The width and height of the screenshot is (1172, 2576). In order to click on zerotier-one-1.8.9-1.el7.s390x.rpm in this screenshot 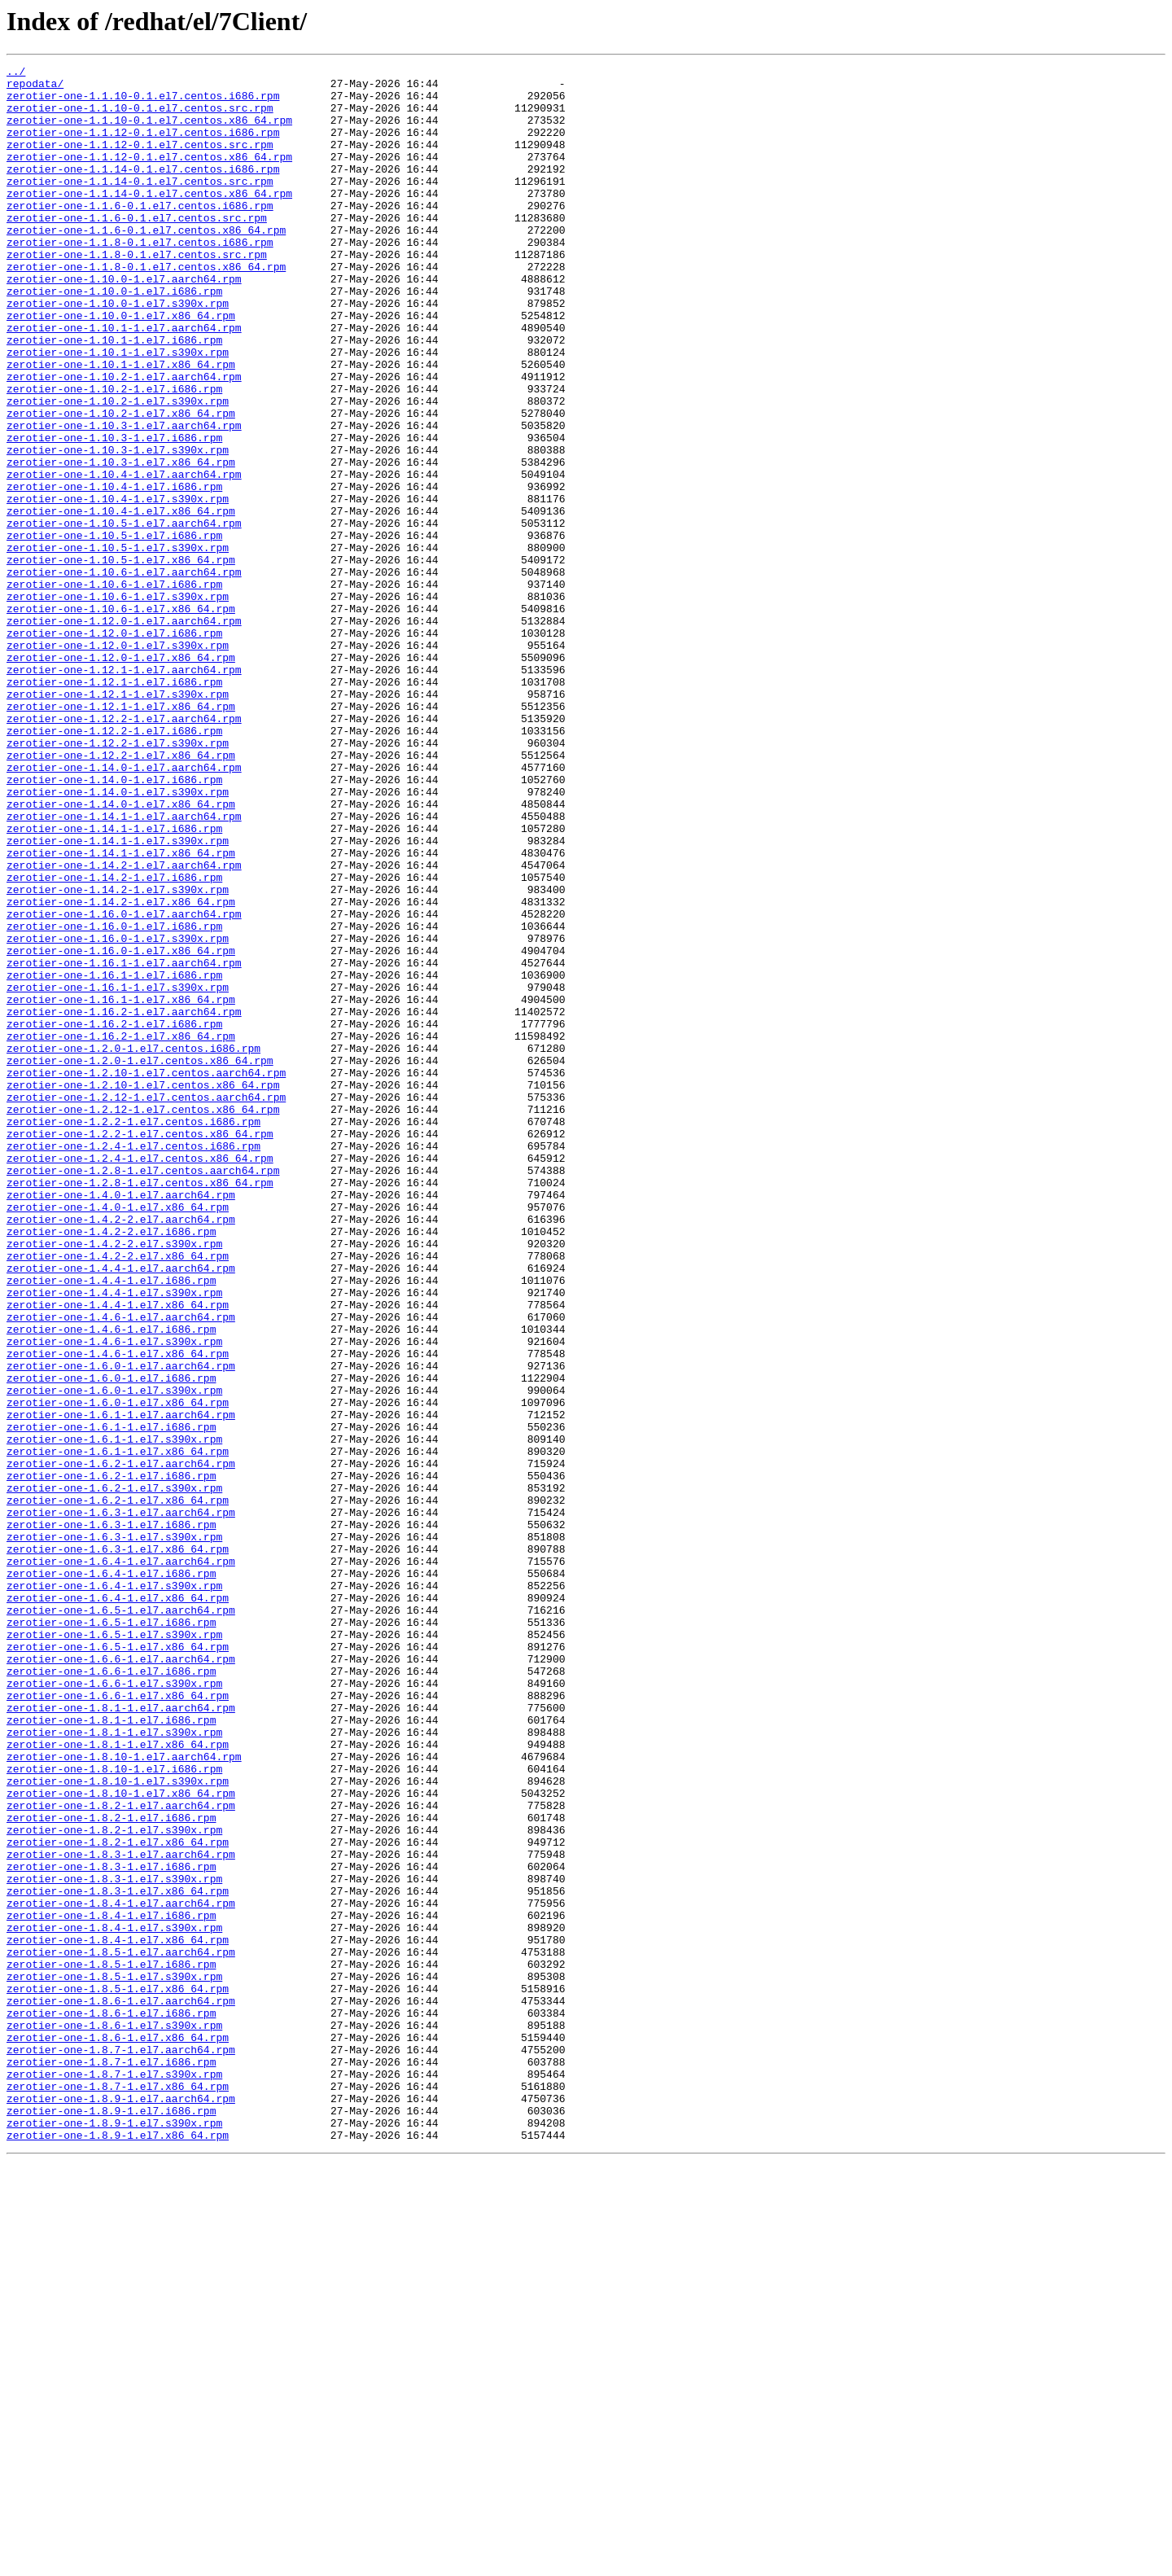, I will do `click(114, 2535)`.